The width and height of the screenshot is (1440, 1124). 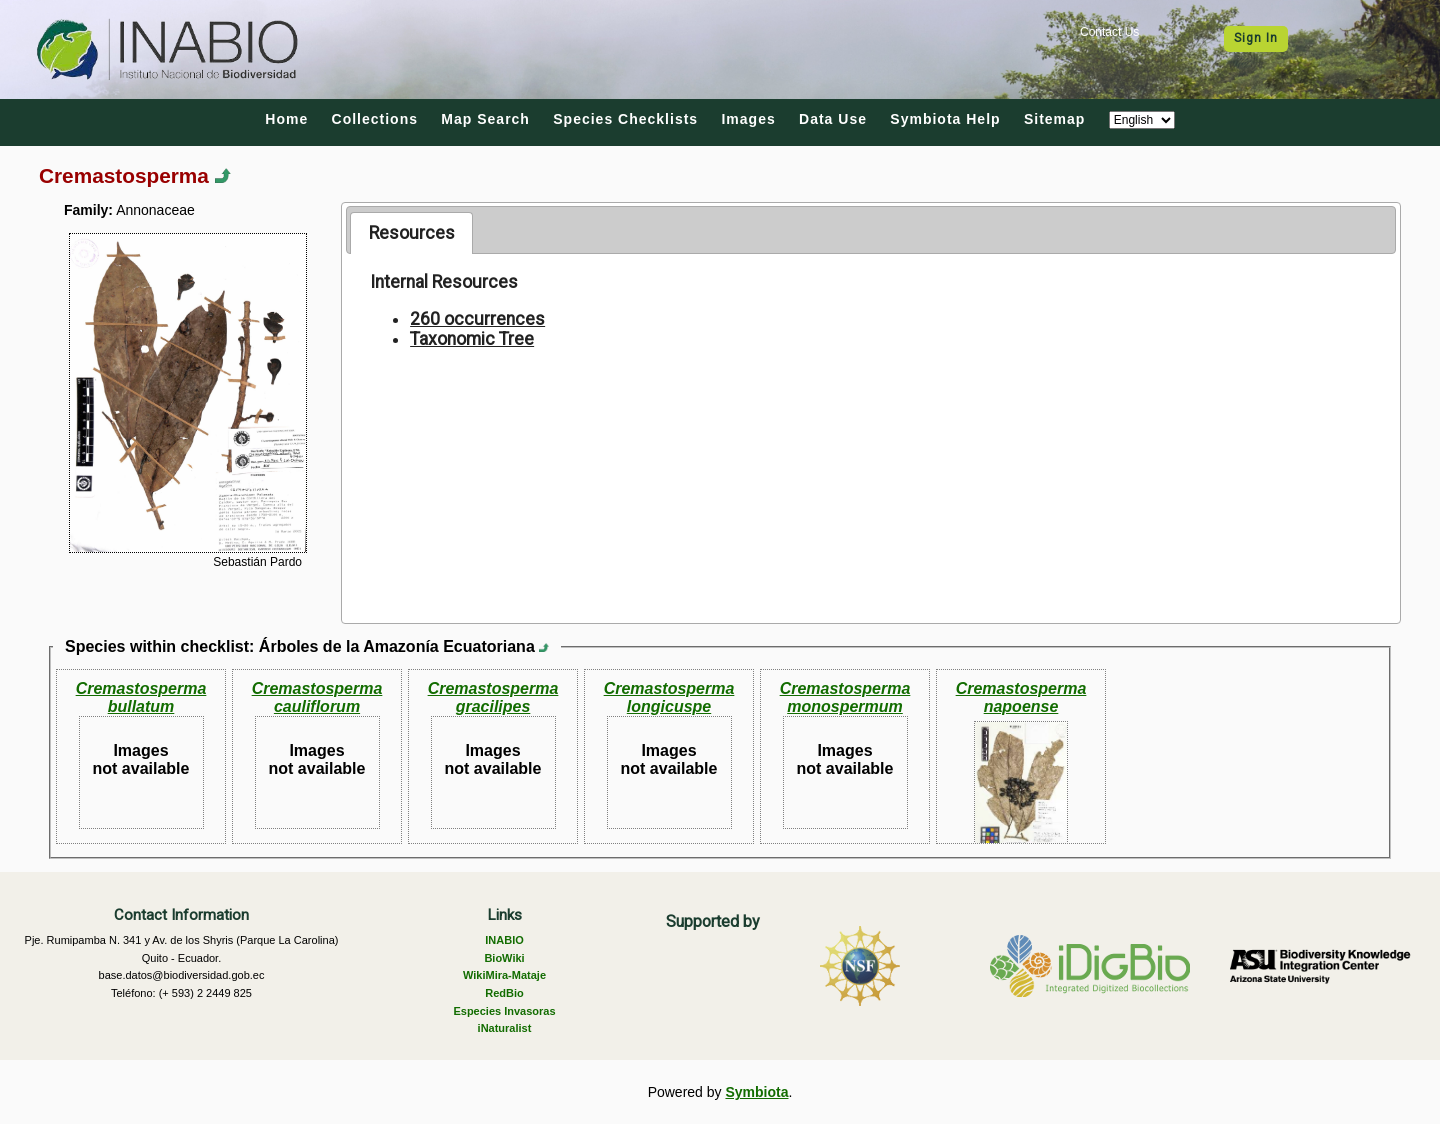 I want to click on Contact Us, so click(x=1109, y=32).